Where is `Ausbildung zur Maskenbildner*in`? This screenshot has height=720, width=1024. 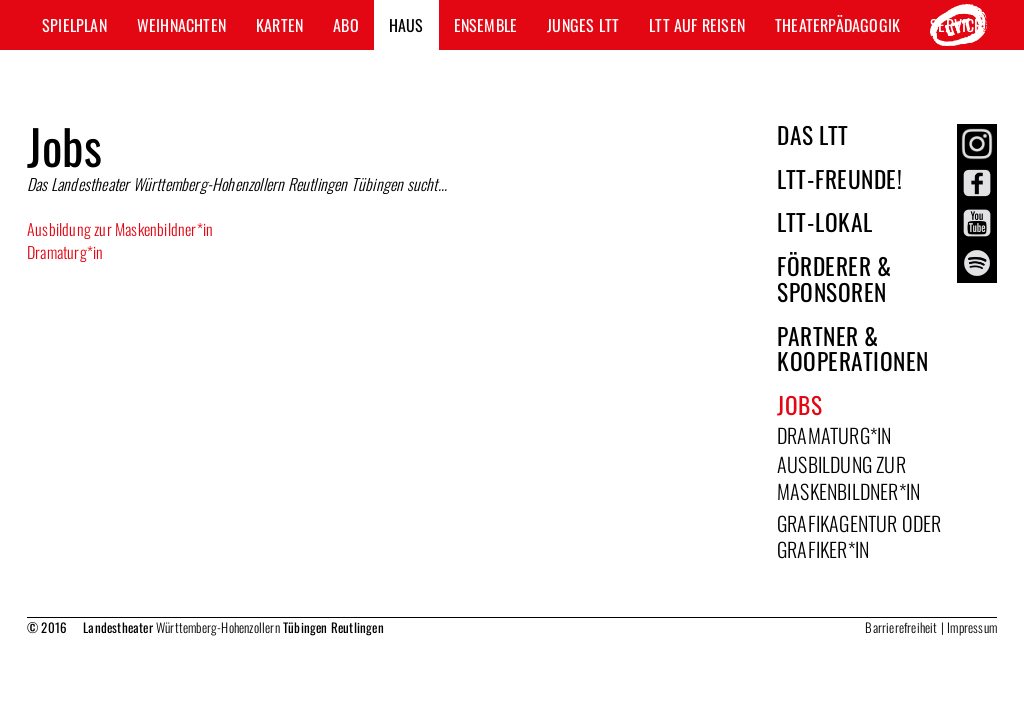
Ausbildung zur Maskenbildner*in is located at coordinates (120, 229).